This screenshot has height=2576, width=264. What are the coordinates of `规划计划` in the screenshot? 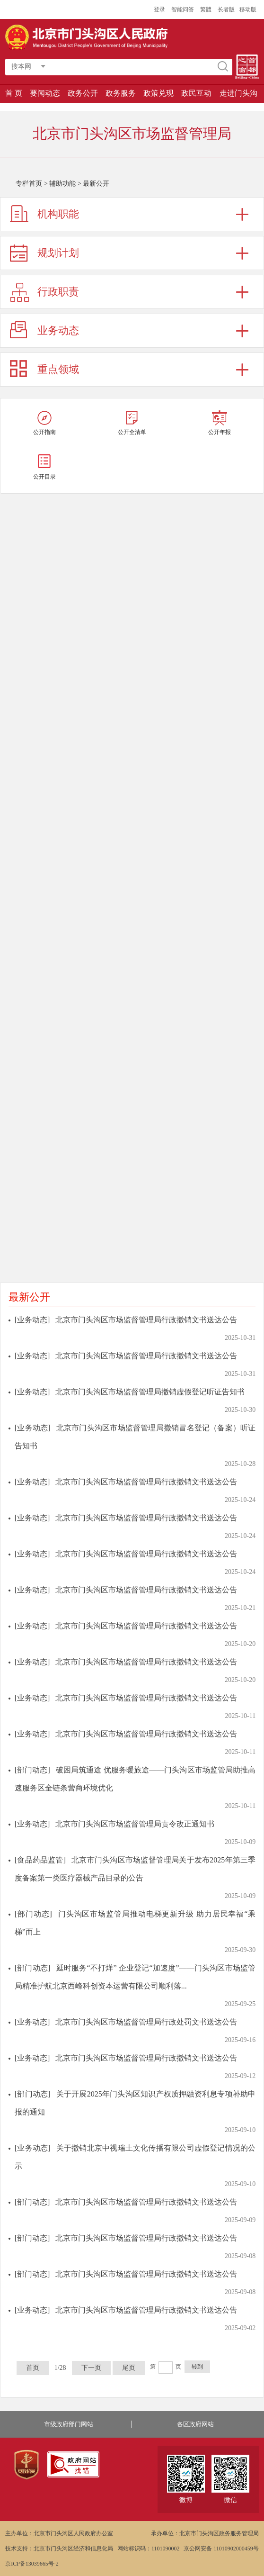 It's located at (58, 253).